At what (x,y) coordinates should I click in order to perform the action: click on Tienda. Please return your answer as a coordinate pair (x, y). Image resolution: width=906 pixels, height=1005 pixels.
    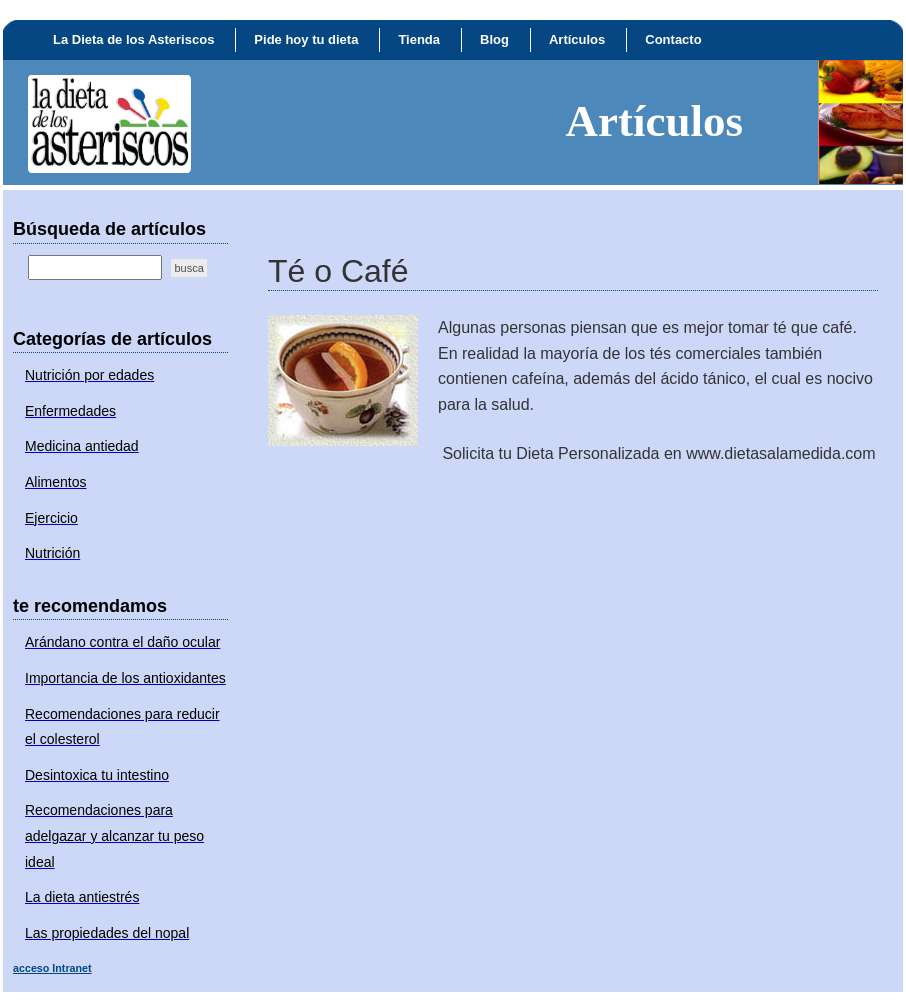
    Looking at the image, I should click on (419, 39).